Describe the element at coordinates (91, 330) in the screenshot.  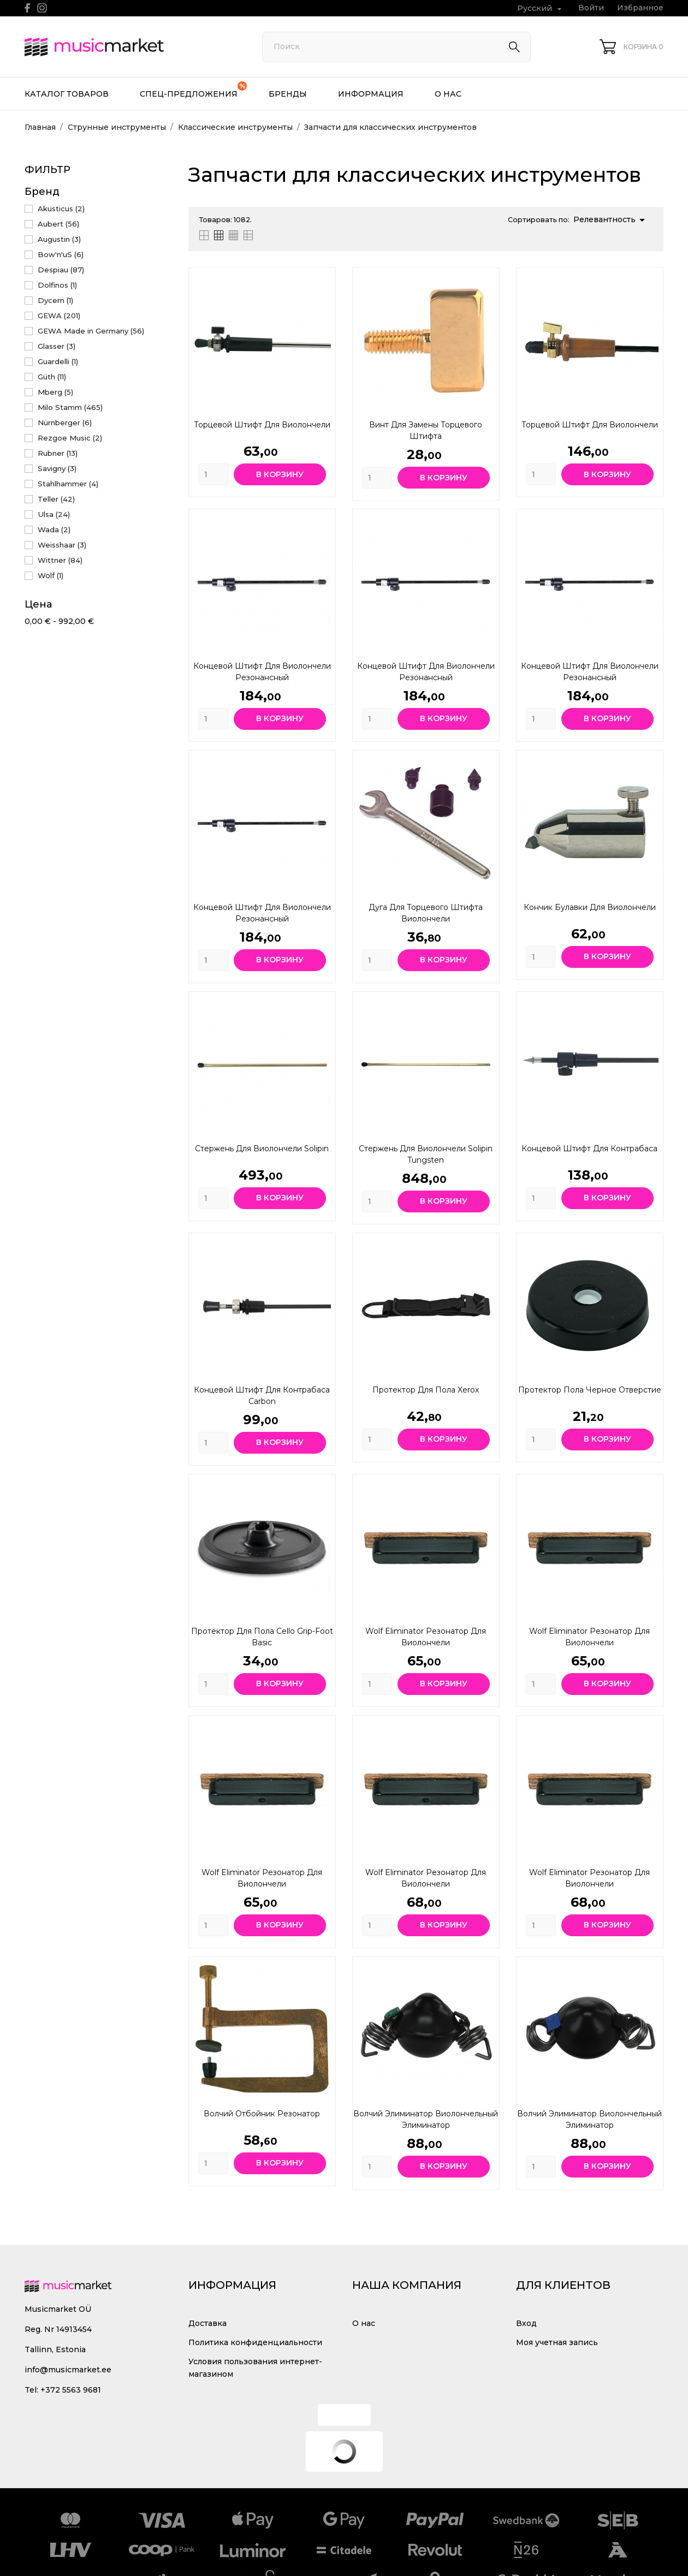
I see `GEWA Made in Germany` at that location.